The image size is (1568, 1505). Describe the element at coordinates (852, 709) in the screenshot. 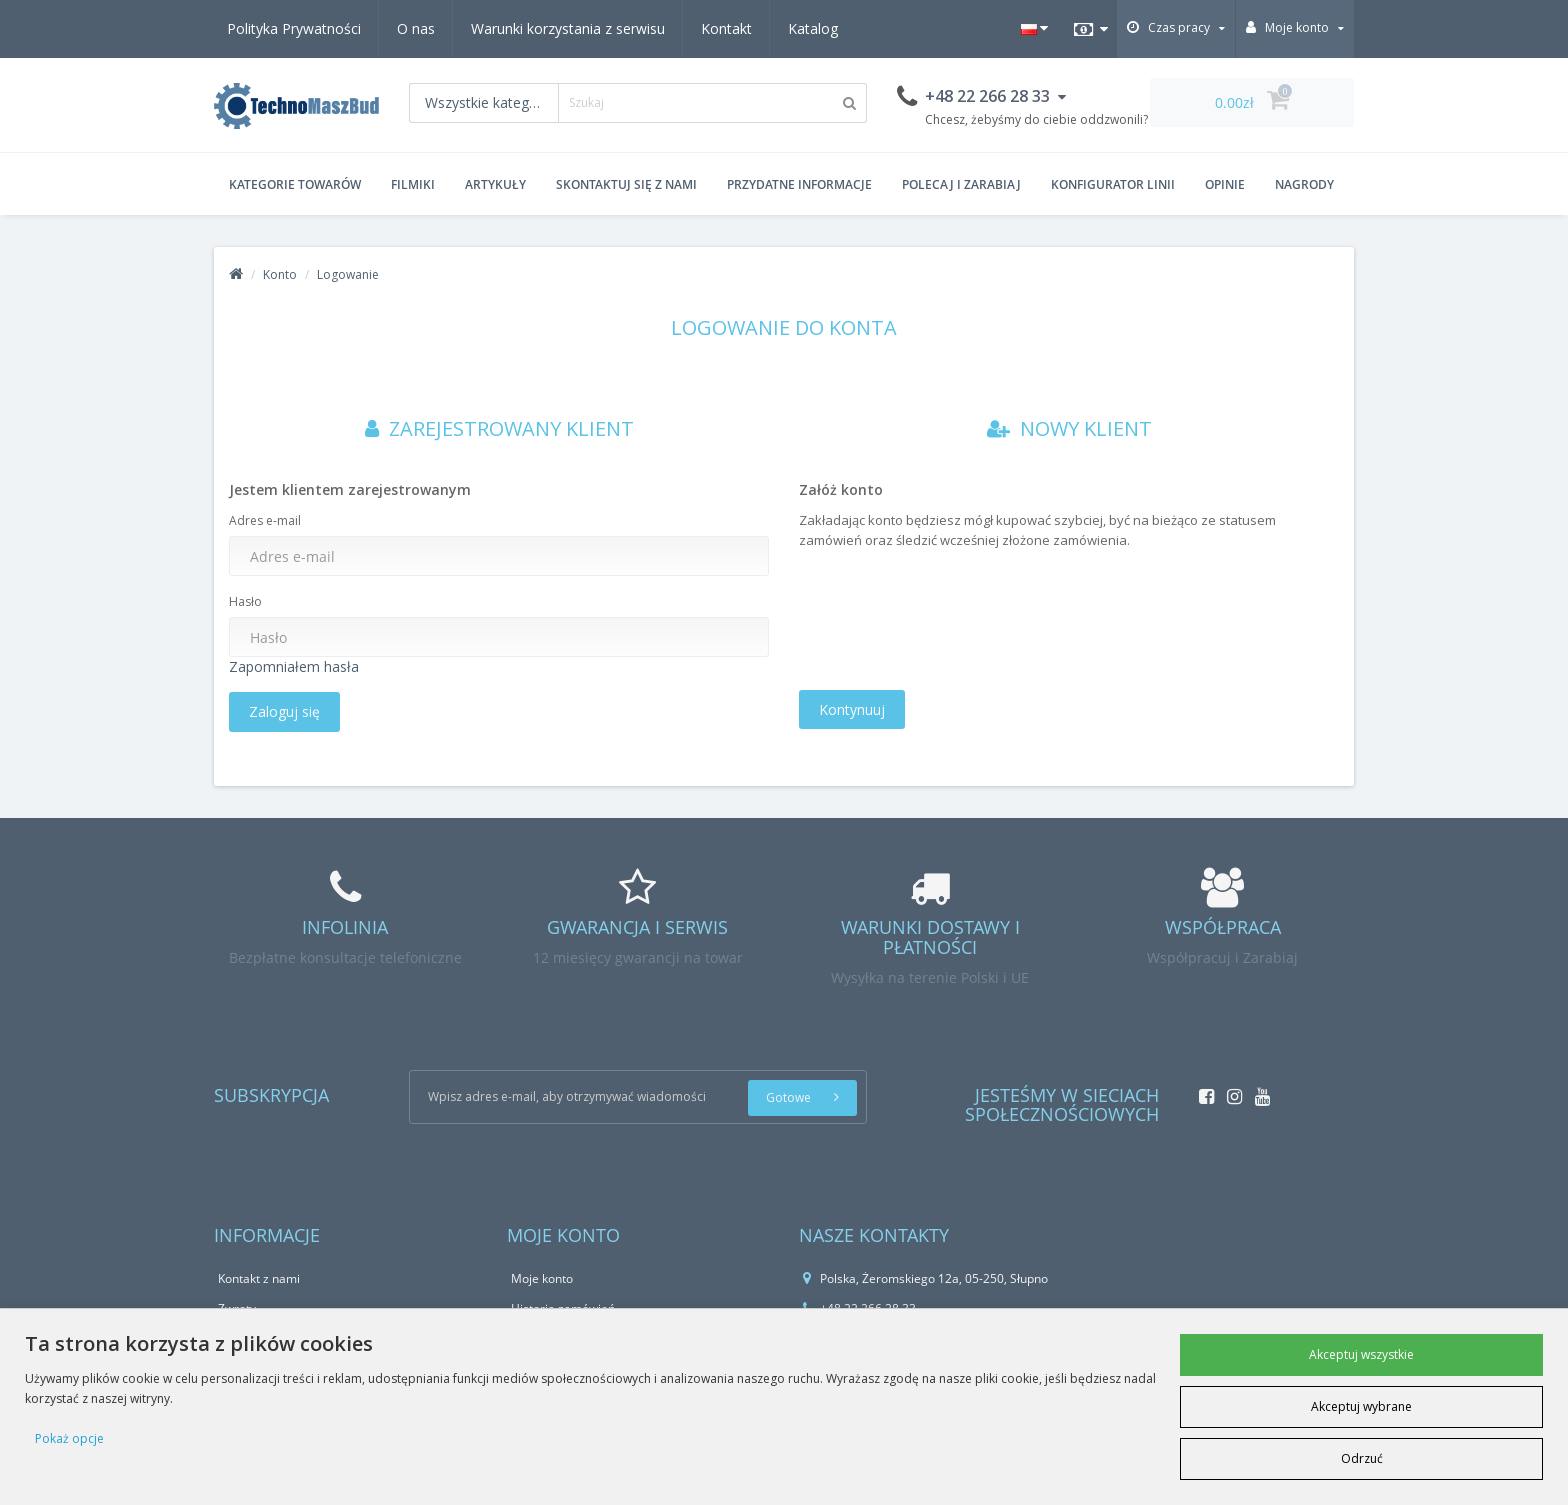

I see `Kontynuuj` at that location.